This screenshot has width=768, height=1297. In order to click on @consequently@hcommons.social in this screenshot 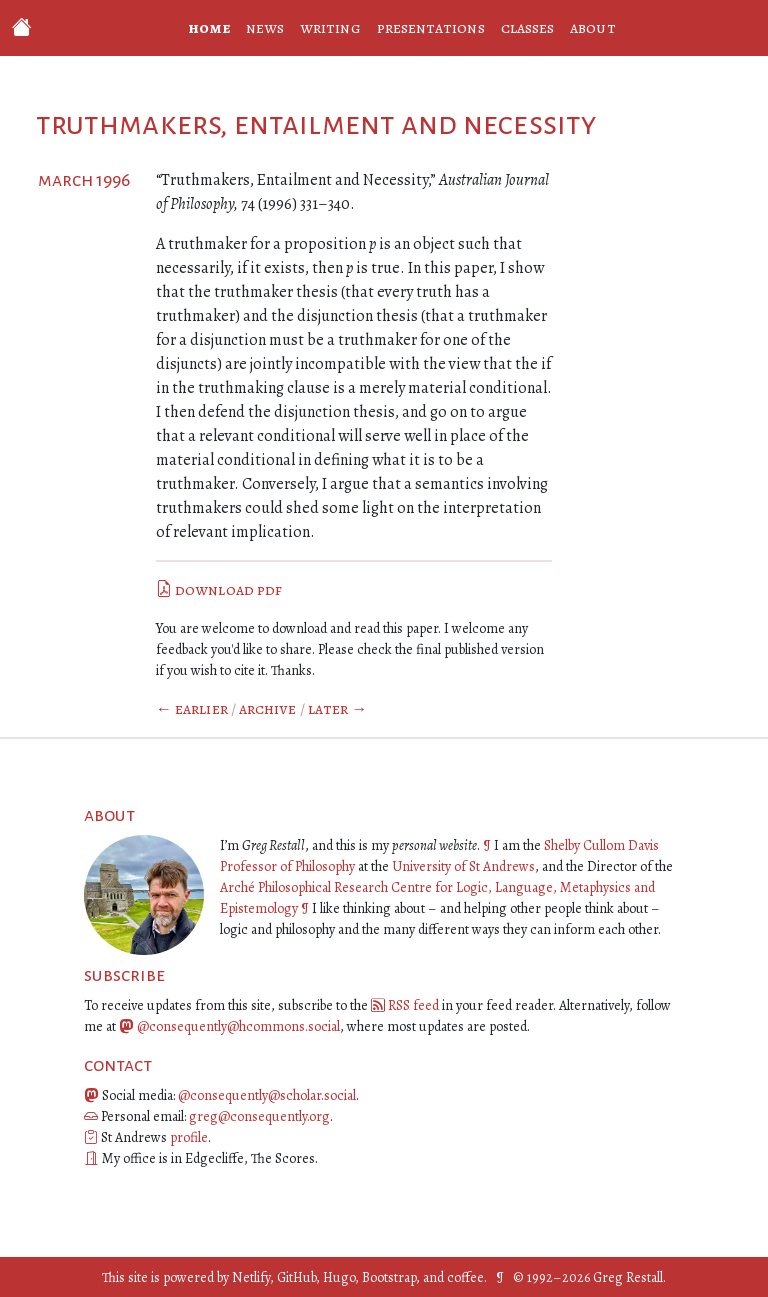, I will do `click(238, 1026)`.